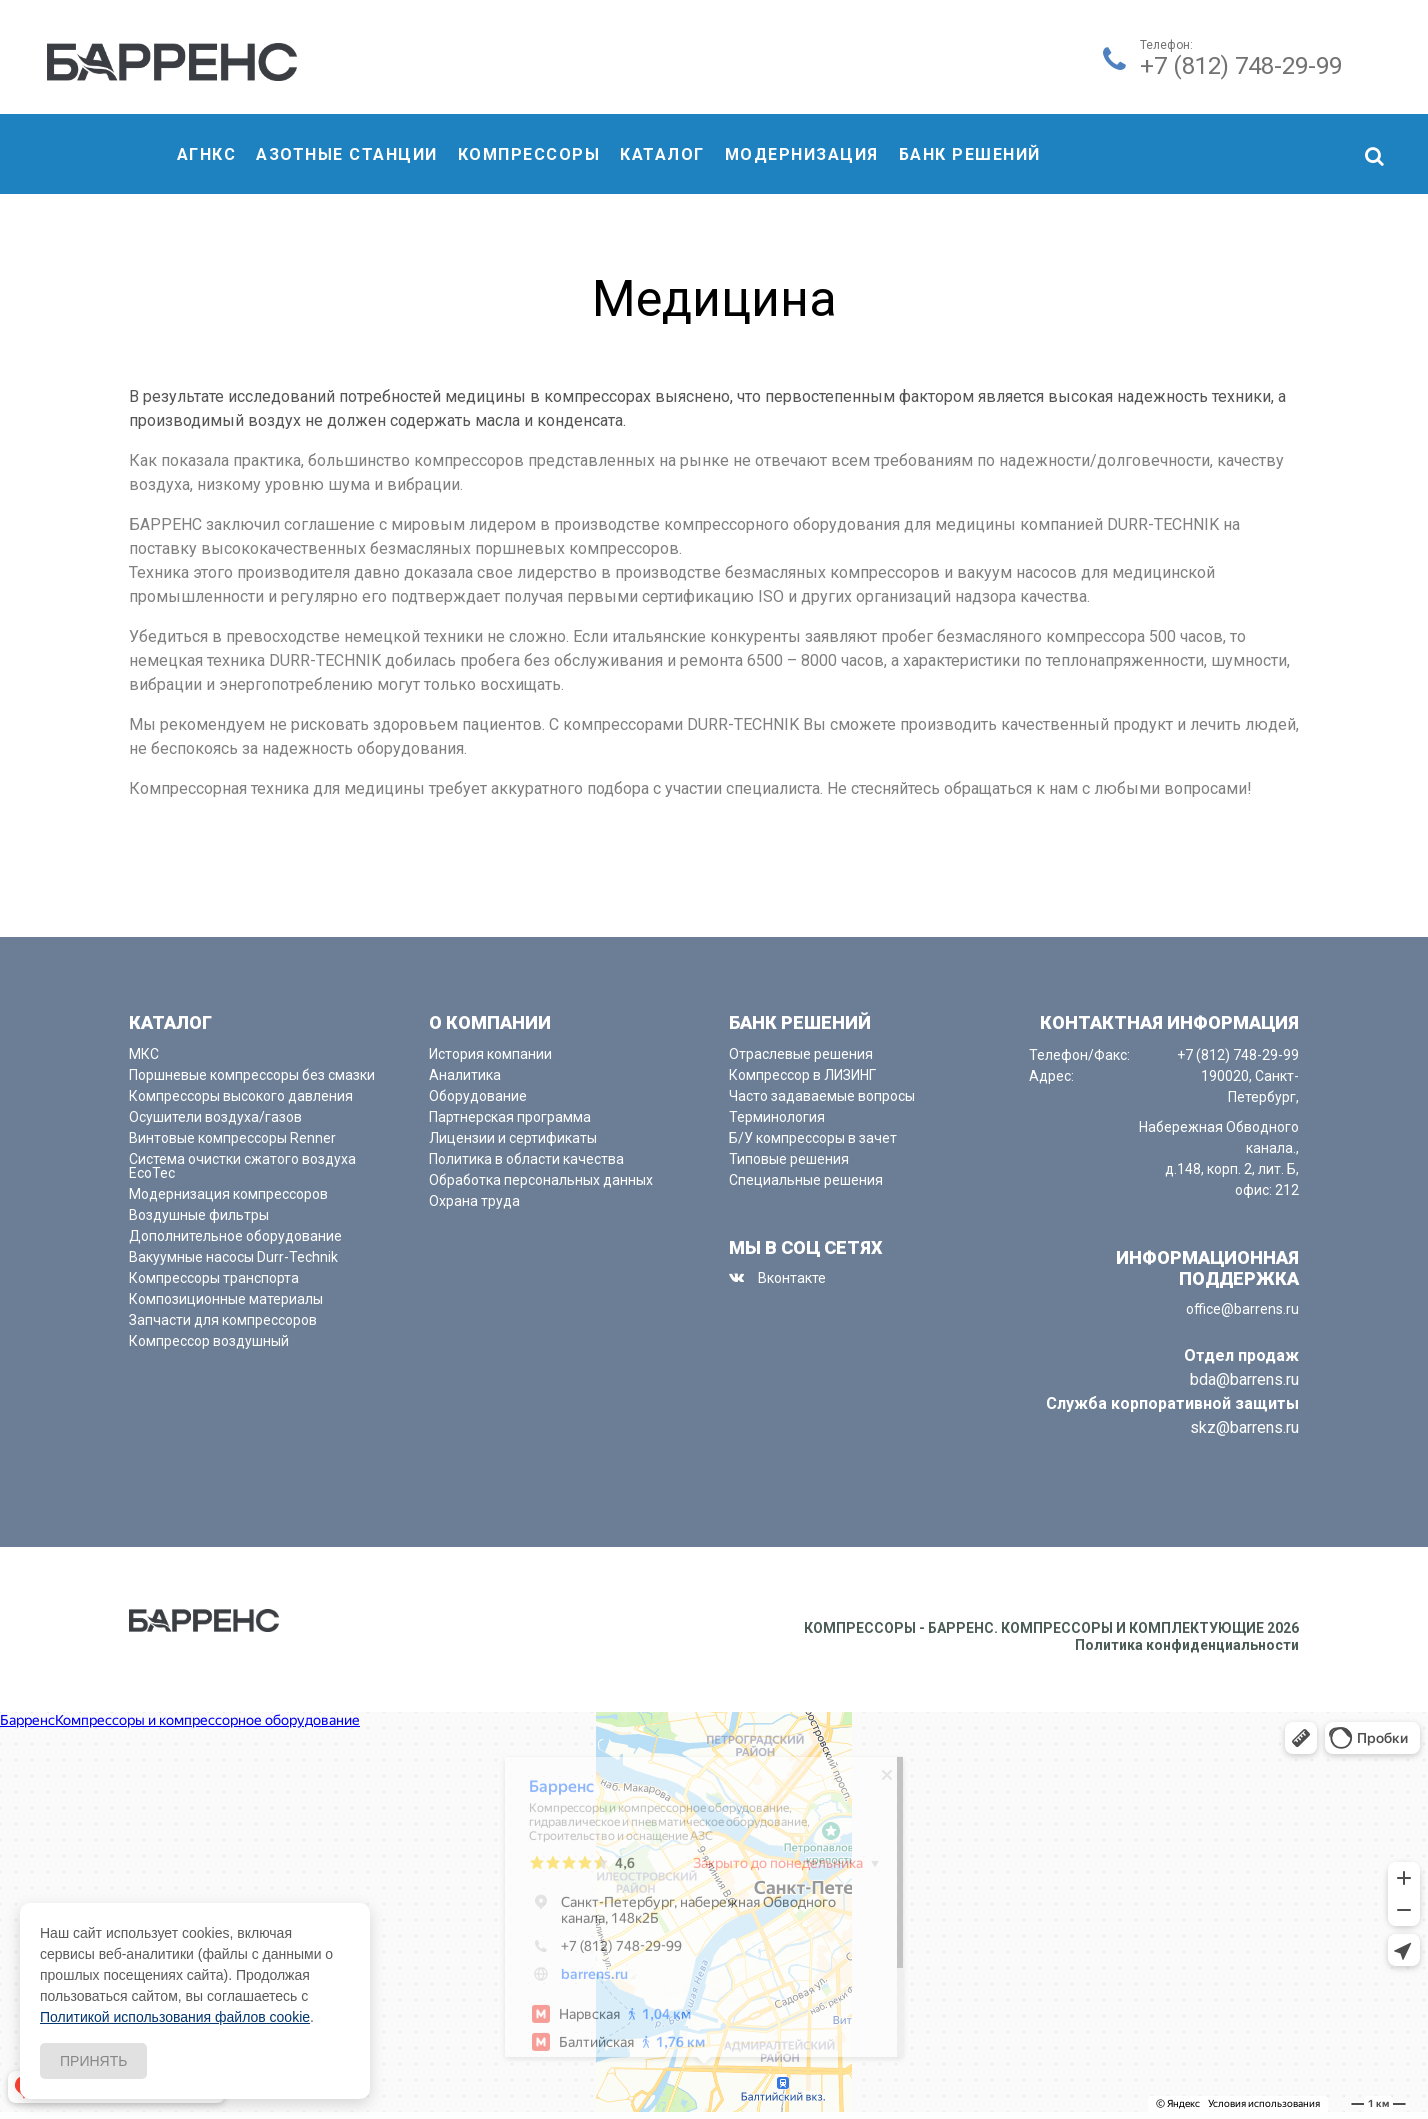 This screenshot has height=2119, width=1428. I want to click on Азотные станции, so click(347, 154).